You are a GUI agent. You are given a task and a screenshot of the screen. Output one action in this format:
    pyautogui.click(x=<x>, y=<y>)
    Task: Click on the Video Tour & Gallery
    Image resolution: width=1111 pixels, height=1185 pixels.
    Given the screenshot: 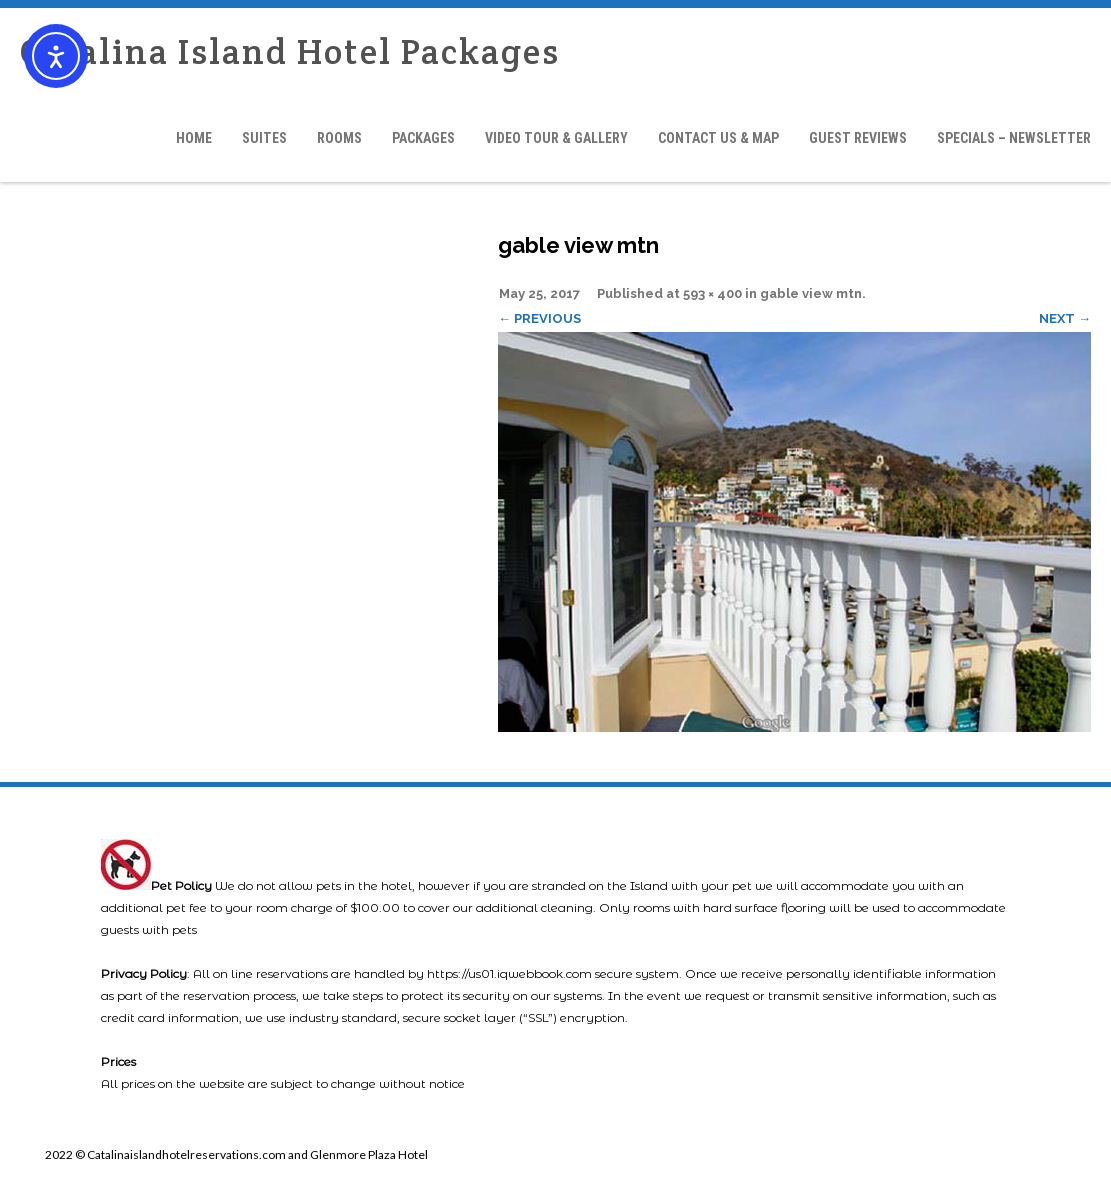 What is the action you would take?
    pyautogui.click(x=556, y=138)
    